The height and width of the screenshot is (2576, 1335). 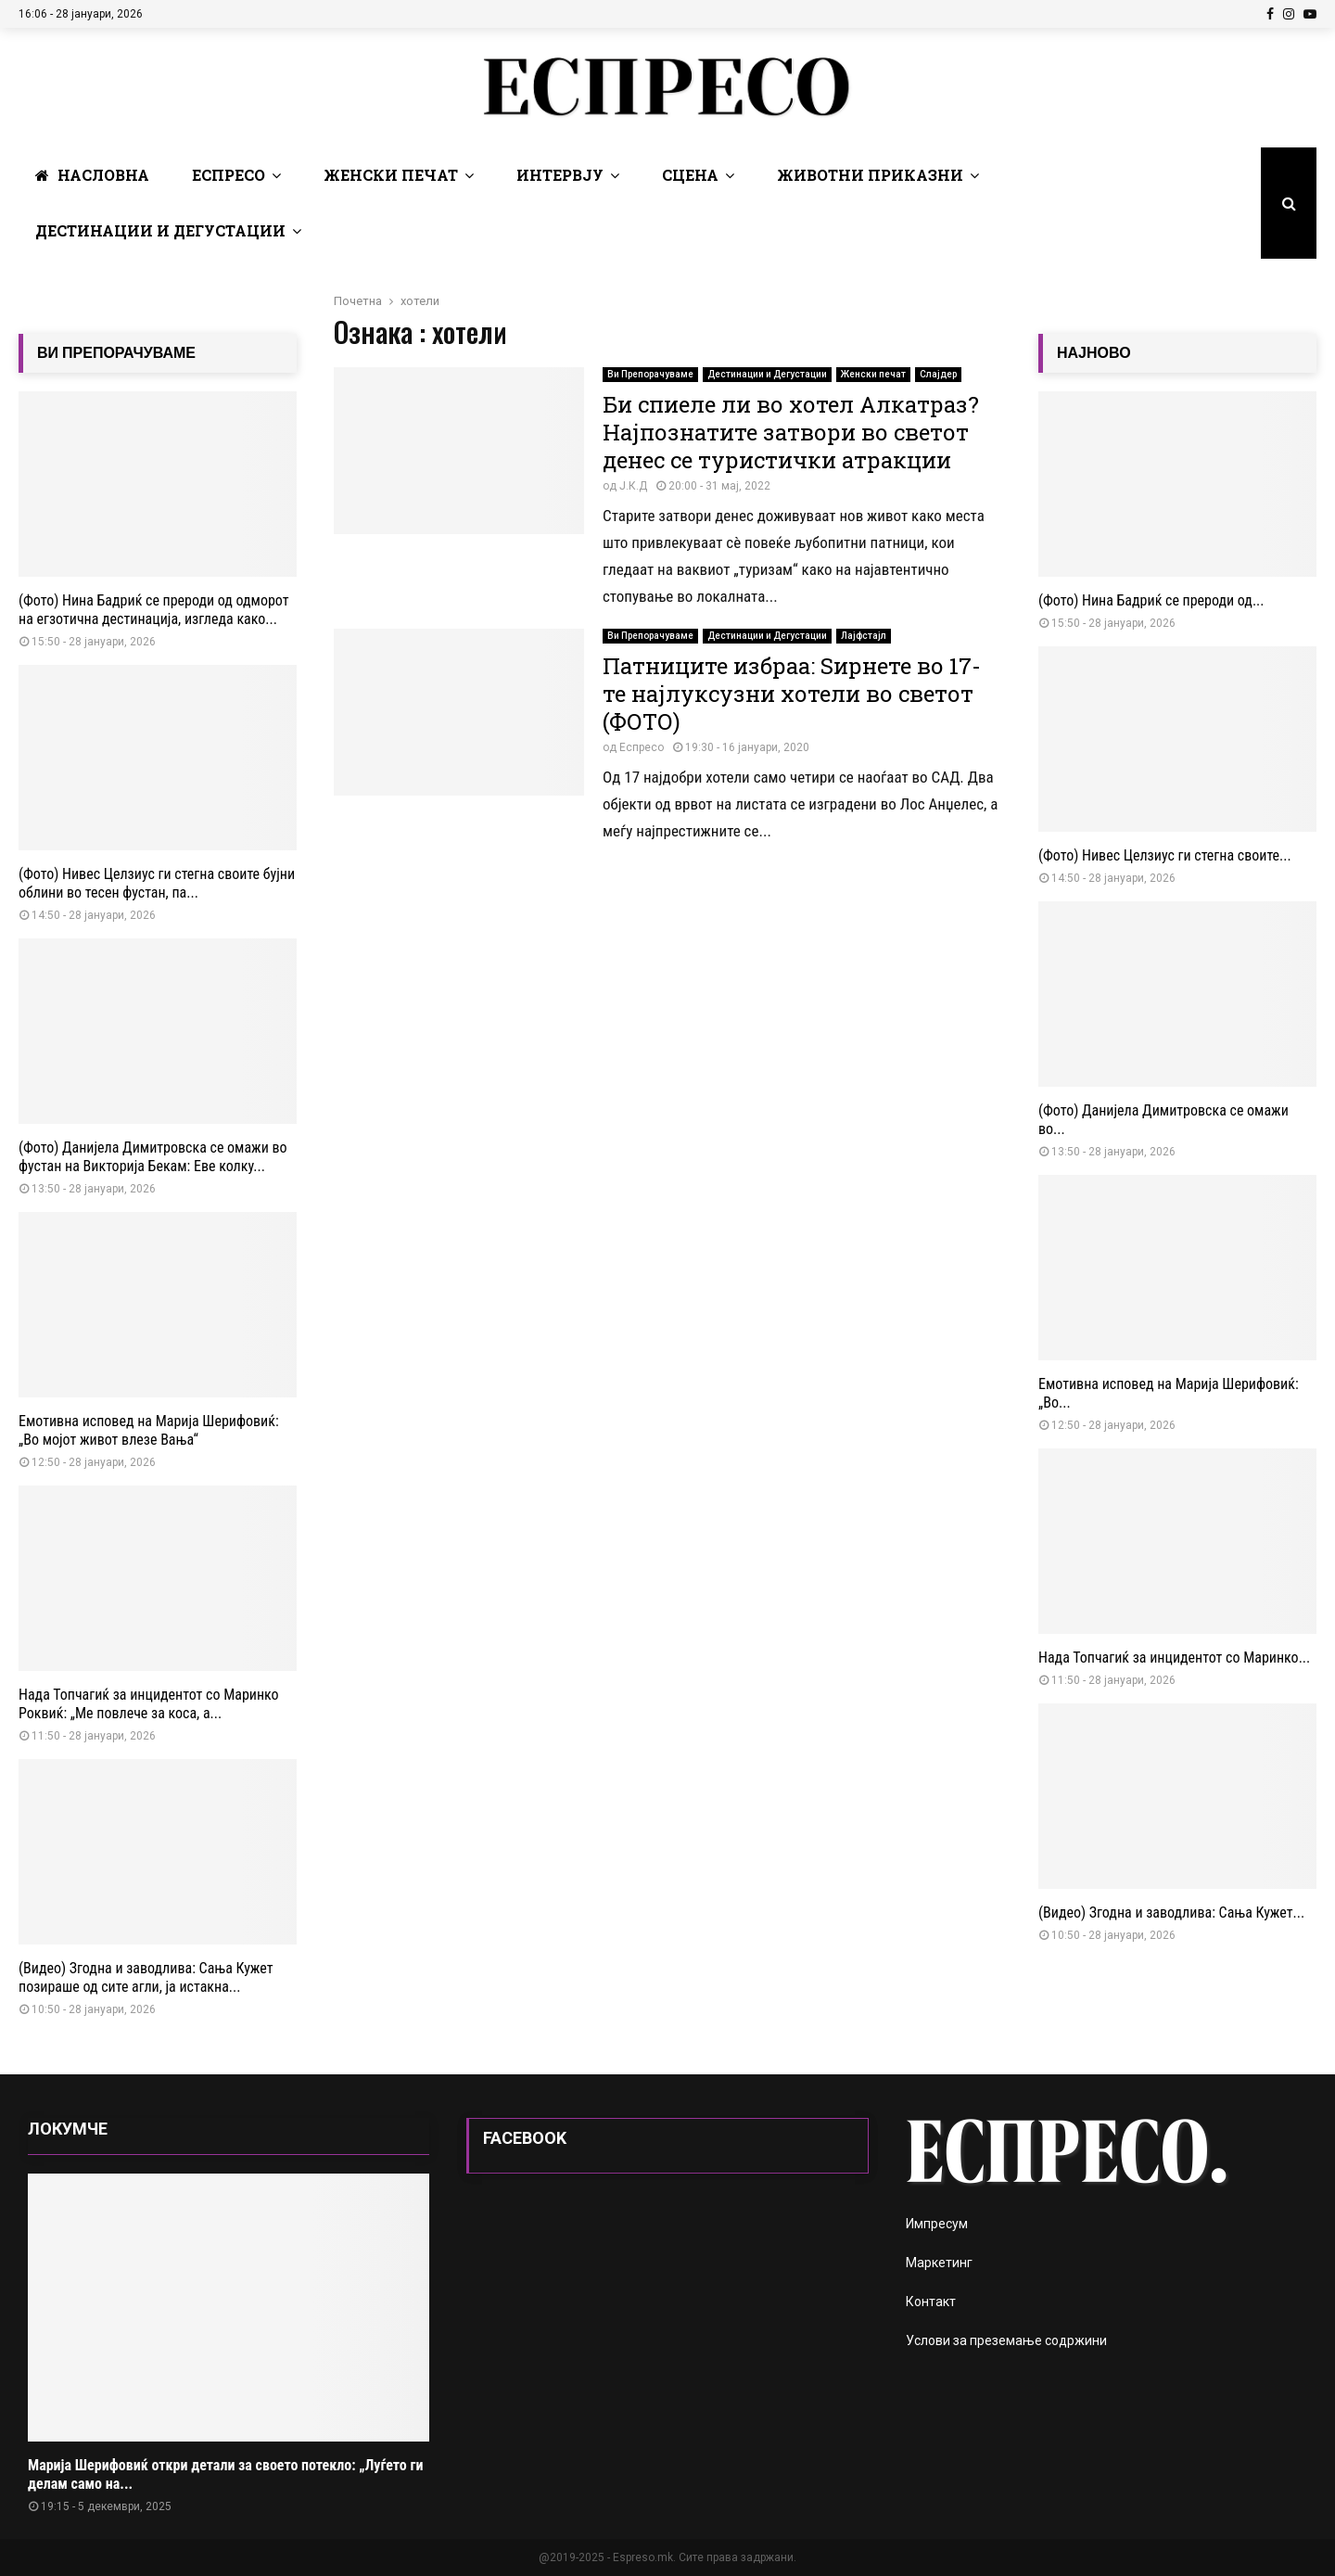 What do you see at coordinates (1171, 1912) in the screenshot?
I see `(Видео) Згодна и заводлива: Сања Кужет...` at bounding box center [1171, 1912].